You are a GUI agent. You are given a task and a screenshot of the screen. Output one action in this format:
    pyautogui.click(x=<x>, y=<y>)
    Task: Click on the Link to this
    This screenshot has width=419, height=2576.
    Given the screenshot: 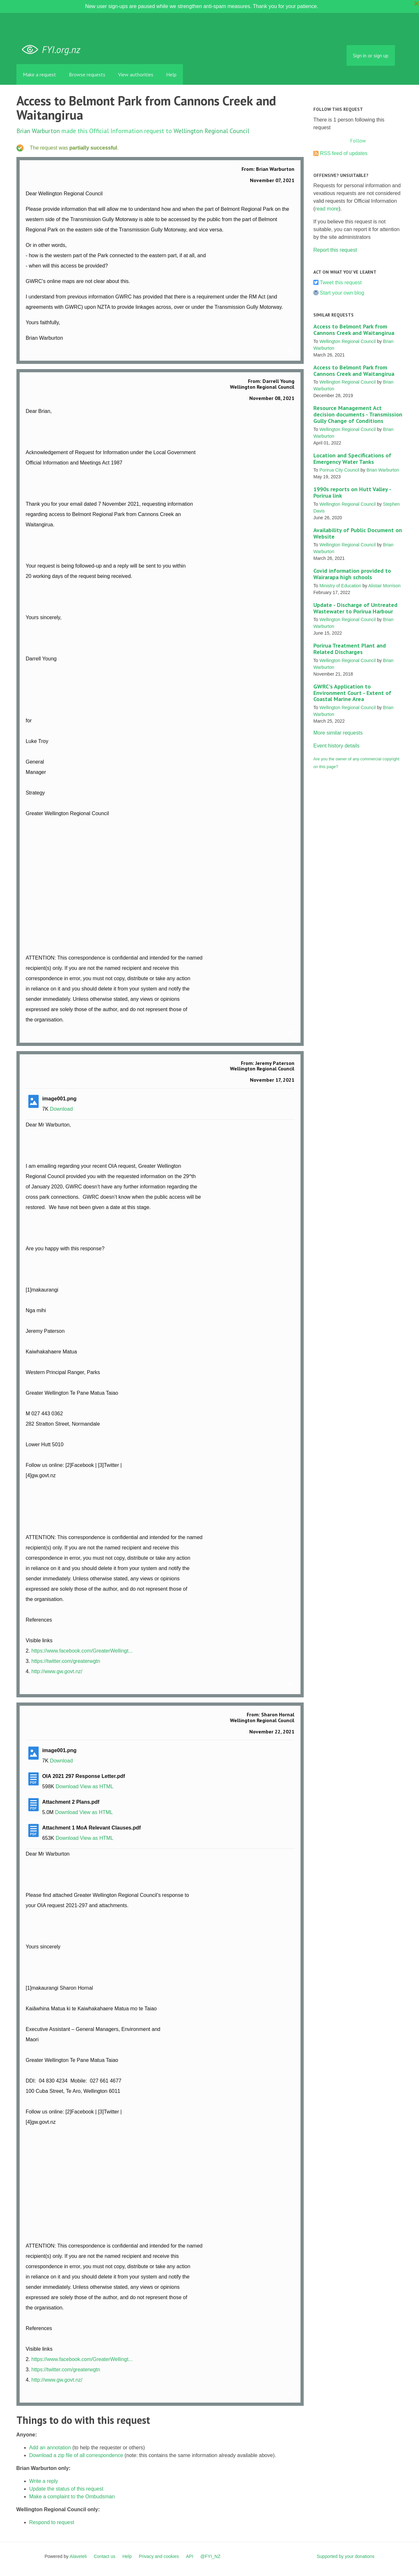 What is the action you would take?
    pyautogui.click(x=291, y=351)
    